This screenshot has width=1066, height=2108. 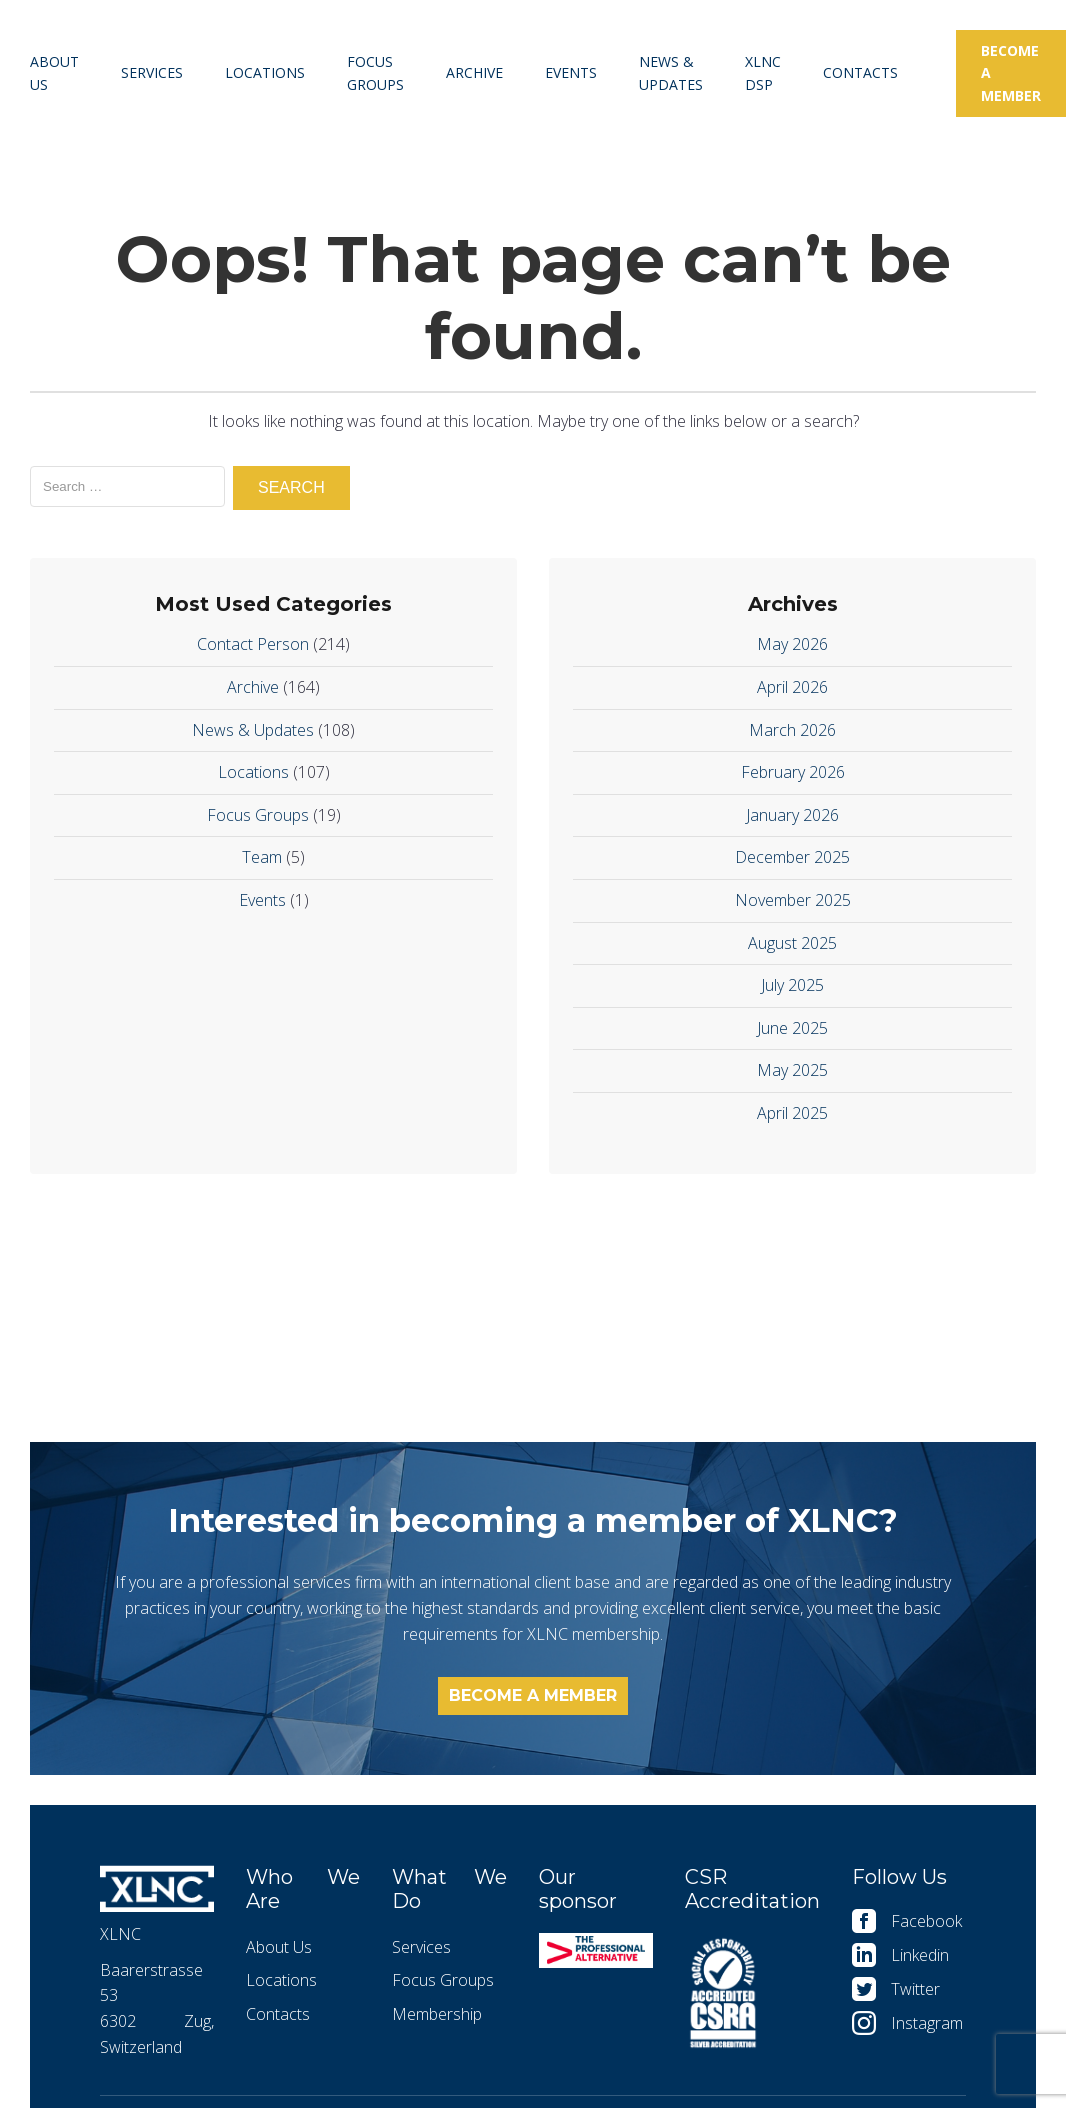 What do you see at coordinates (927, 2023) in the screenshot?
I see `Instagram` at bounding box center [927, 2023].